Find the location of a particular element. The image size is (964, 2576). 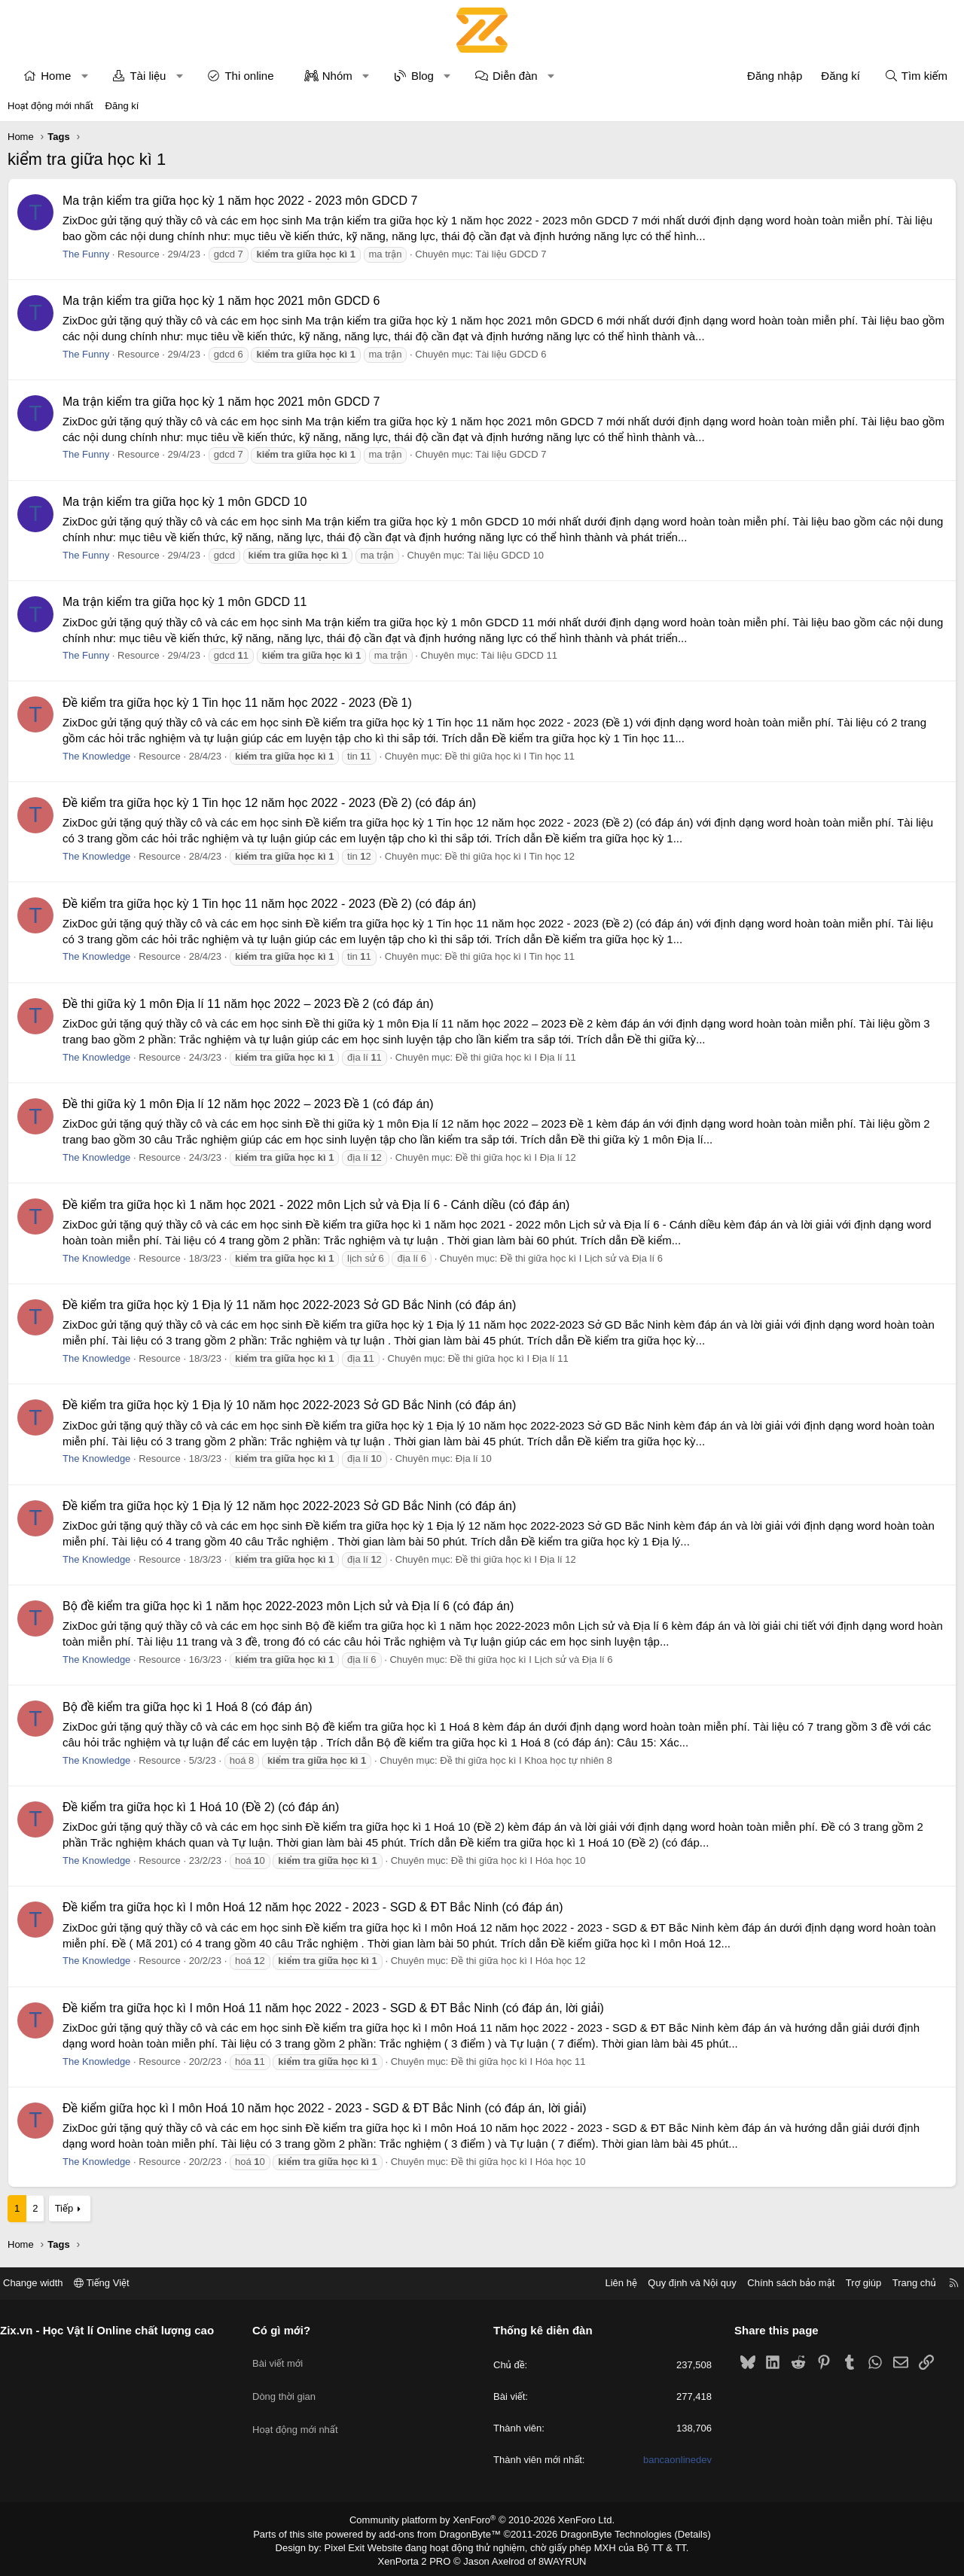

Đề thi giữa học kì I Hóa học 10 is located at coordinates (518, 1860).